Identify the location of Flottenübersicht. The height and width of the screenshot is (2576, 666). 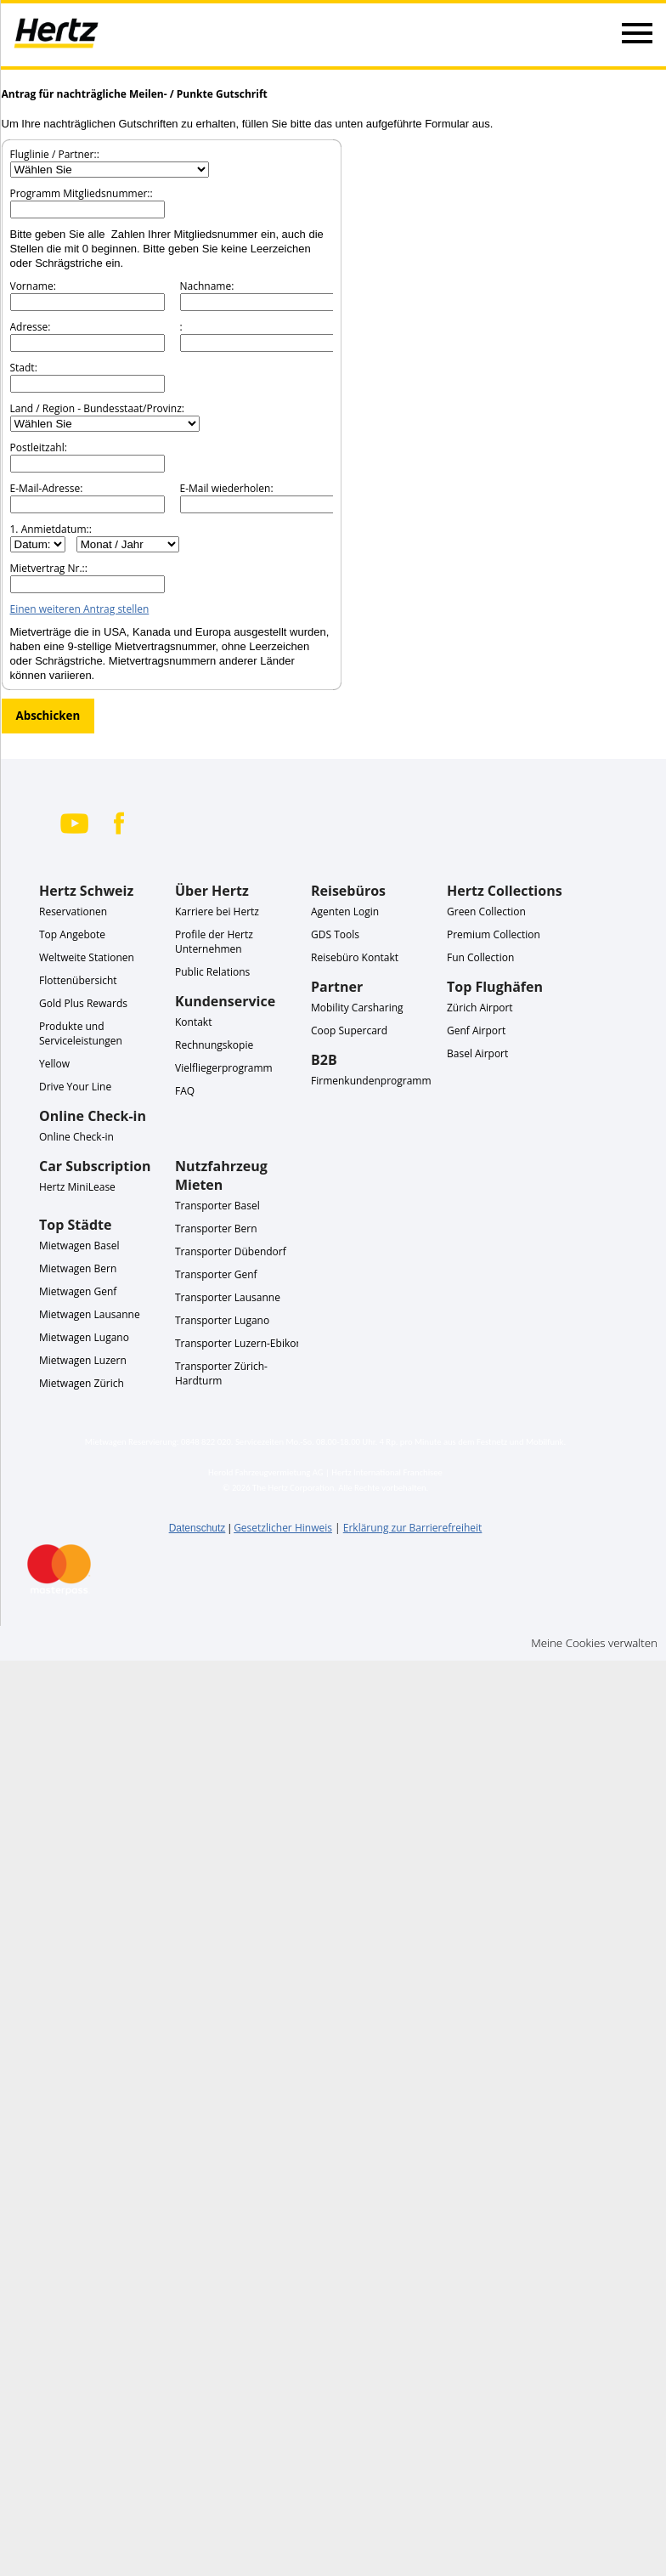
(78, 980).